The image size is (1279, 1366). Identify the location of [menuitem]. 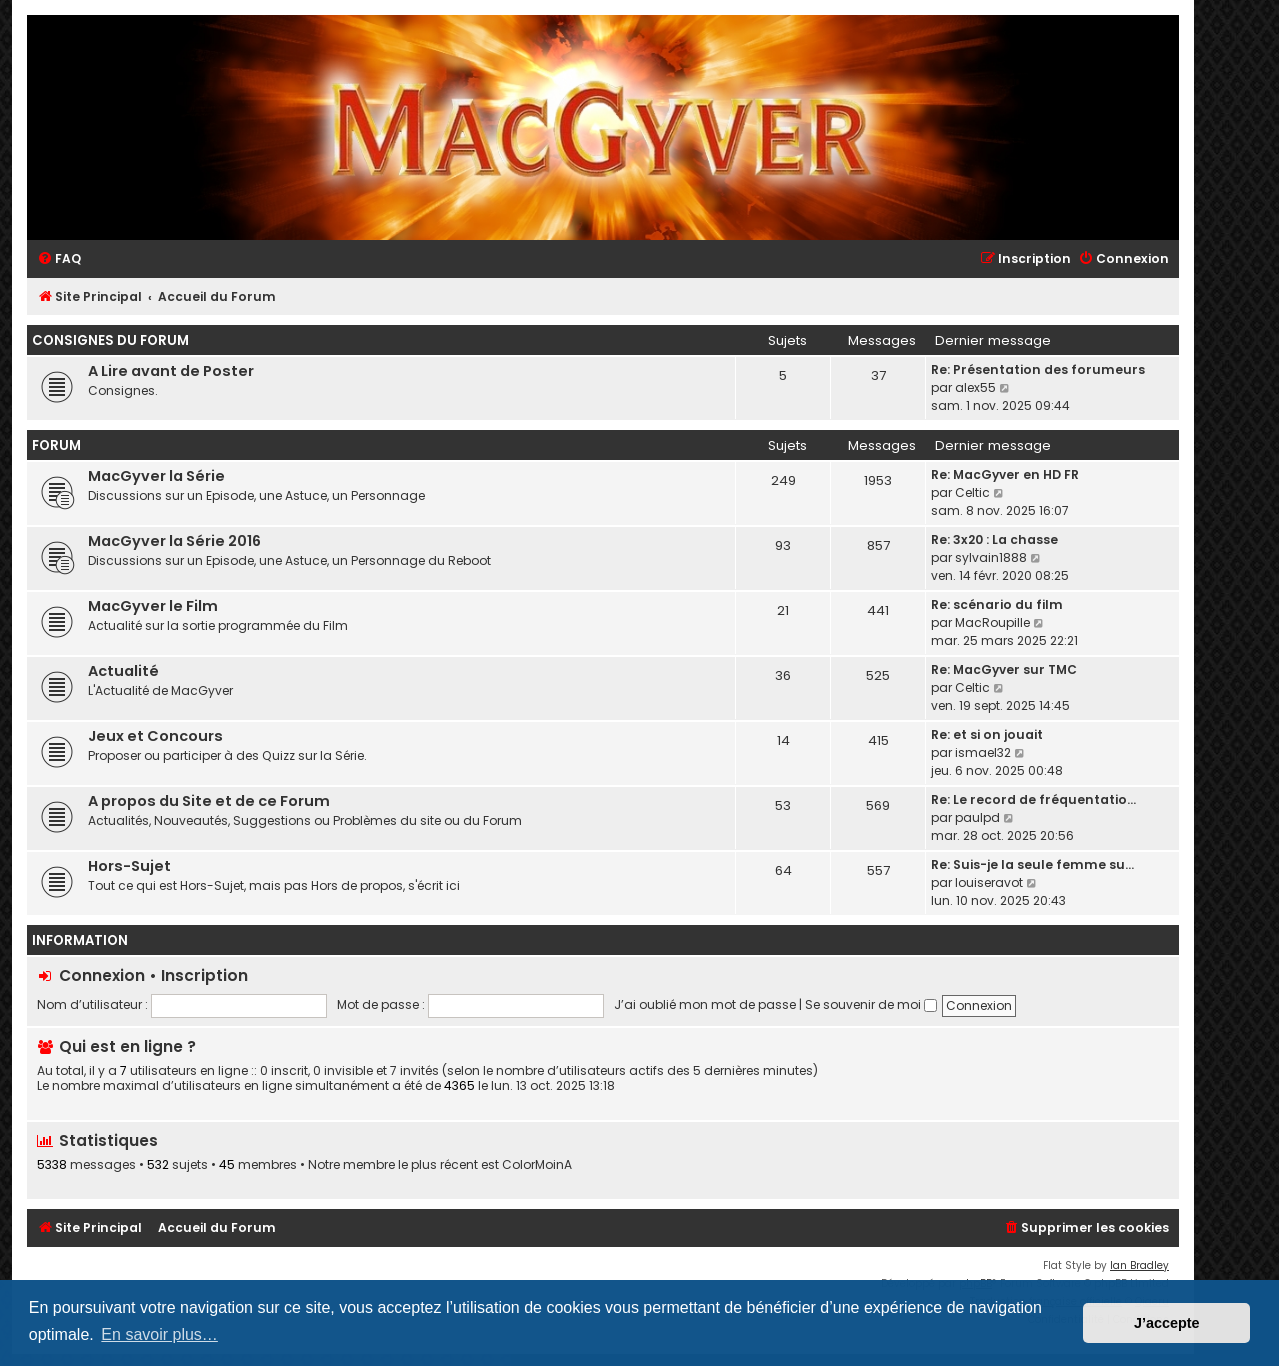
(59, 259).